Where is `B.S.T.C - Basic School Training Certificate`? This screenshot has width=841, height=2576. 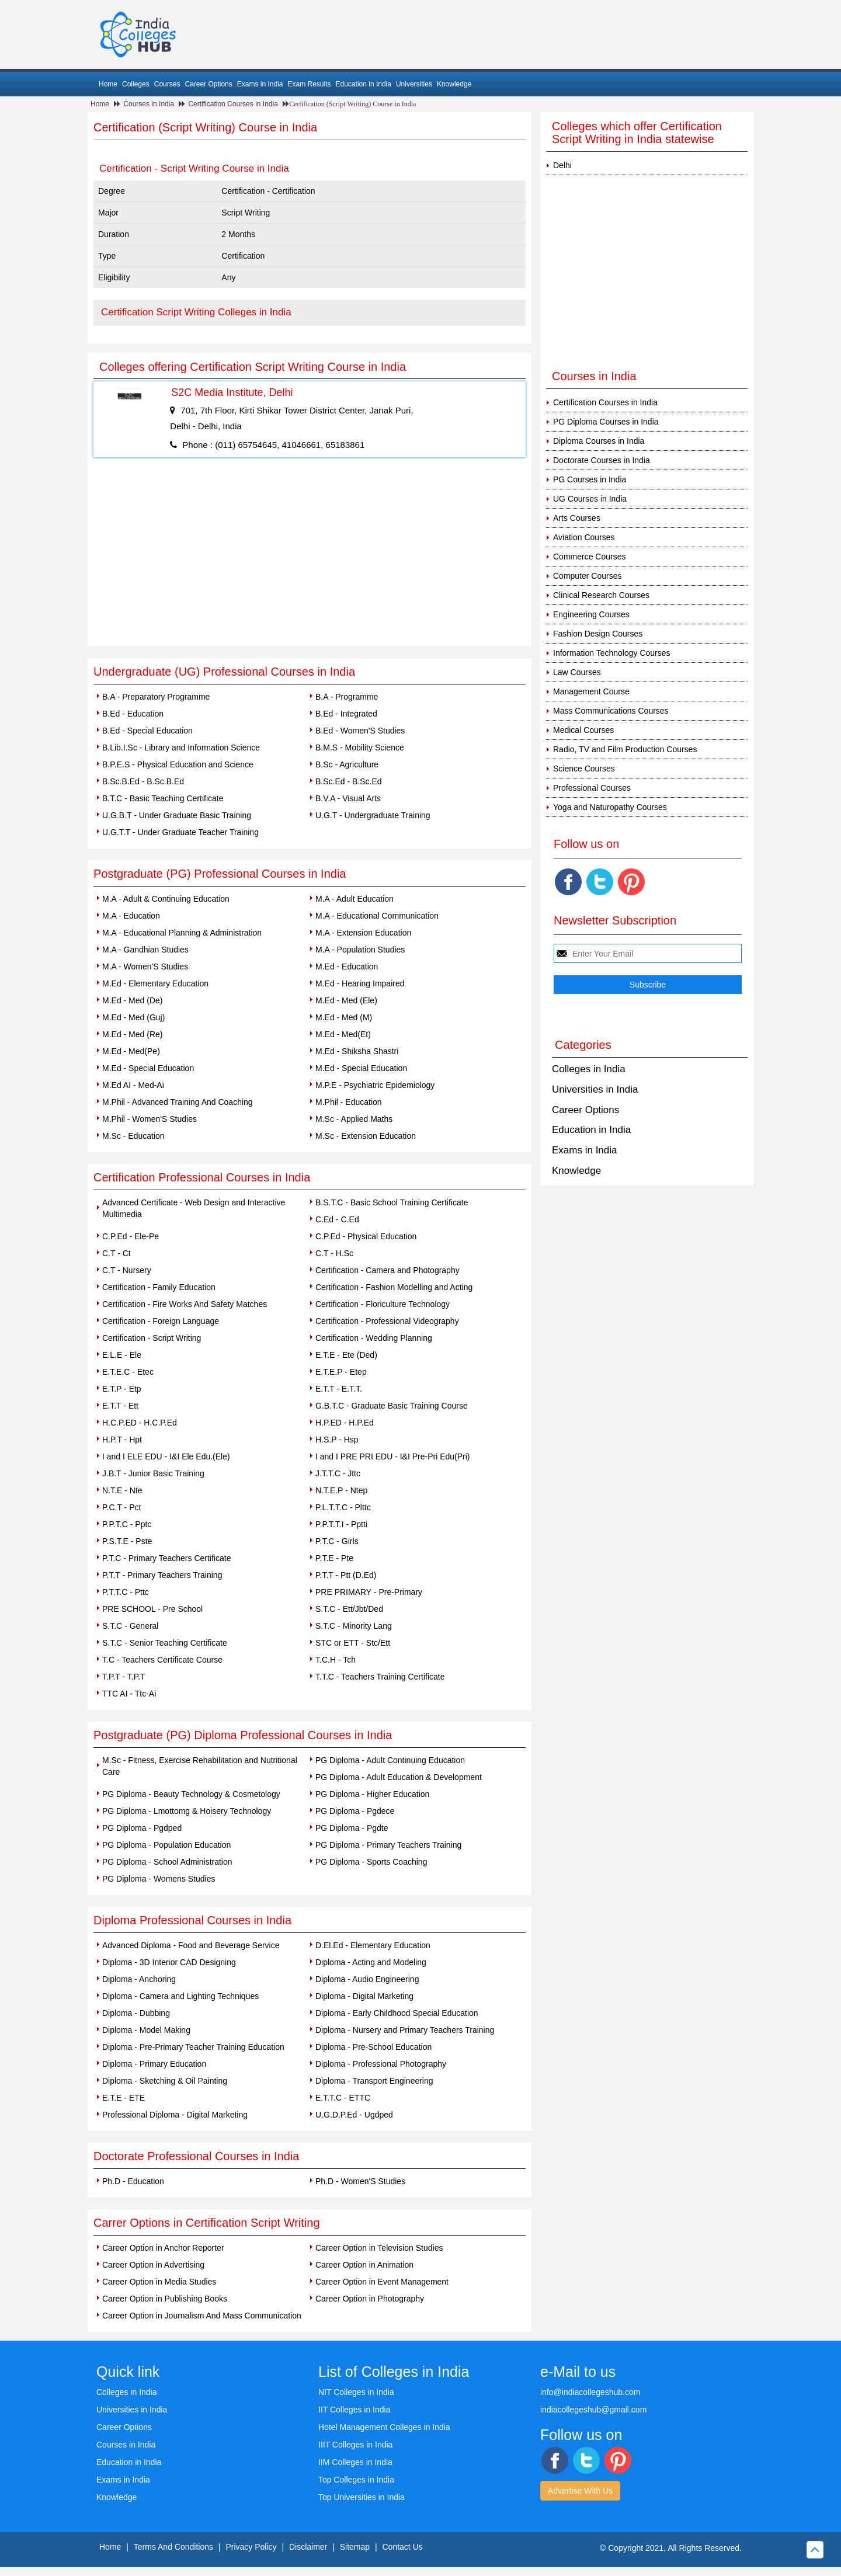
B.S.T.C - Basic School Training Certificate is located at coordinates (391, 1202).